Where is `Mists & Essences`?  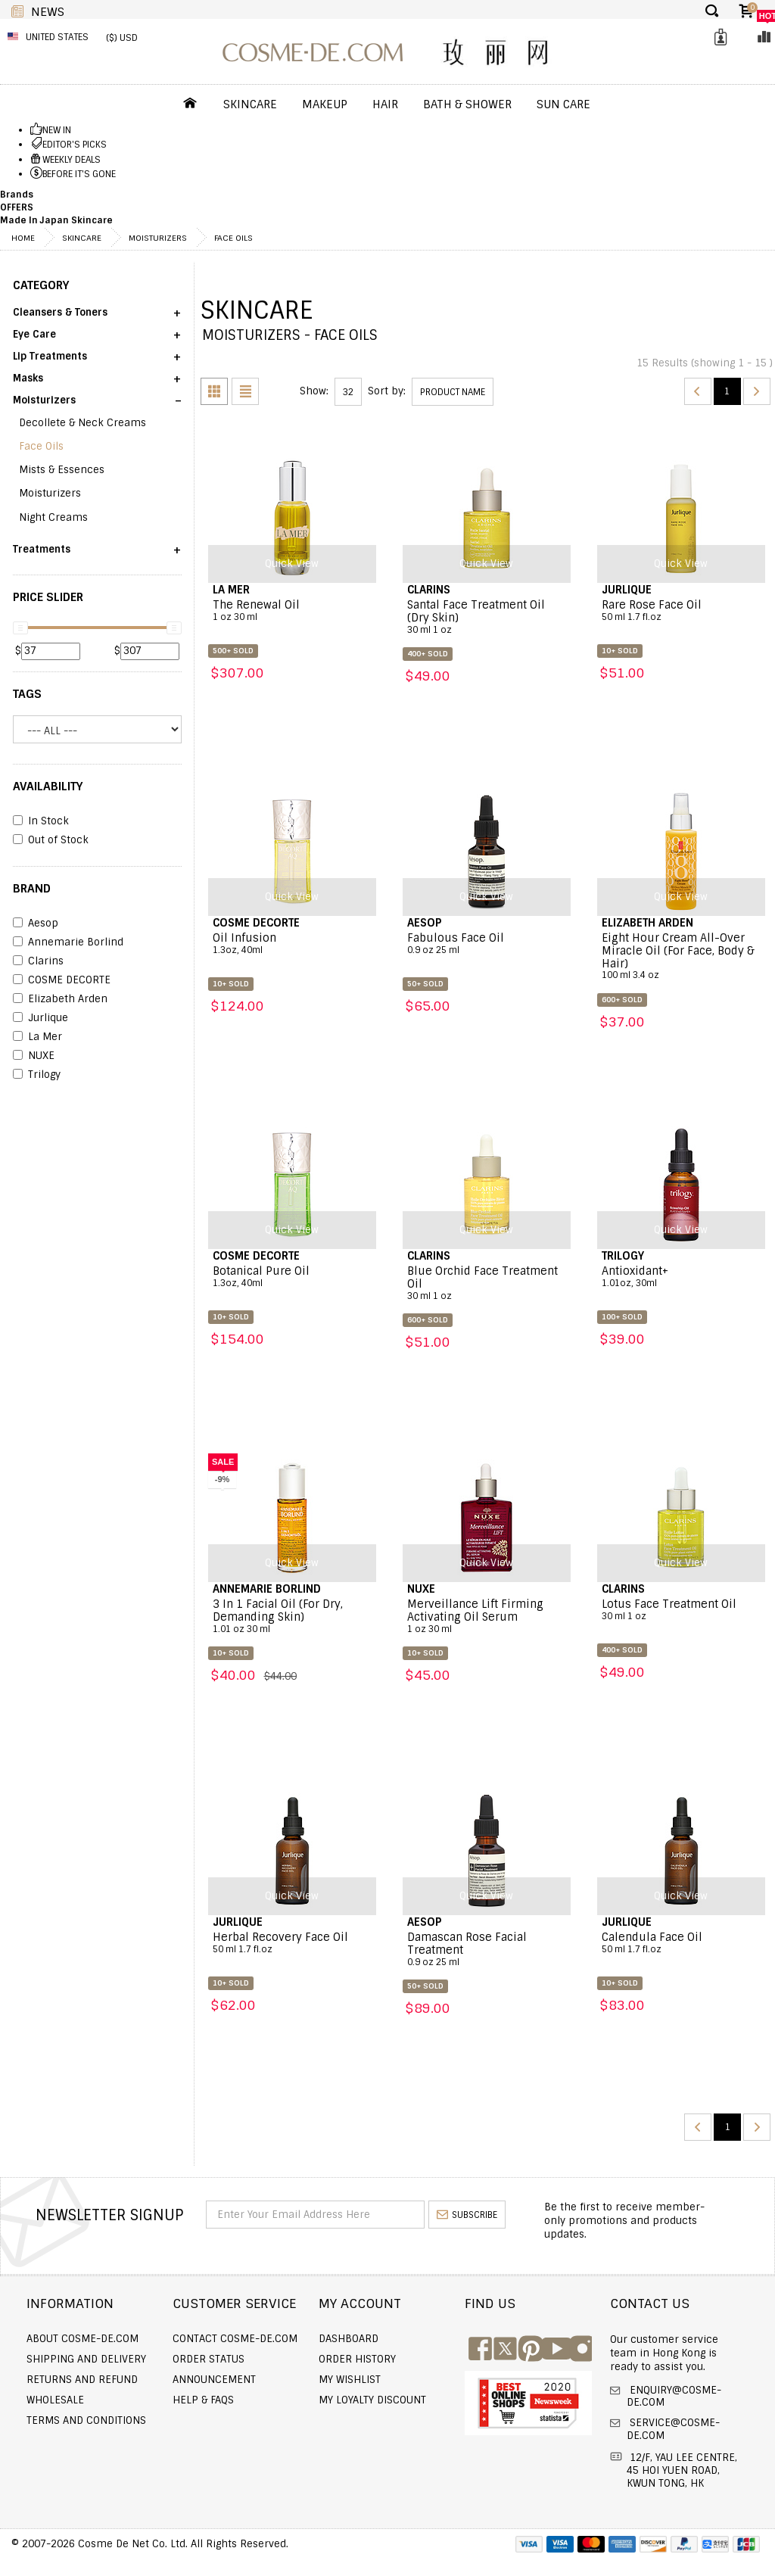 Mists & Essences is located at coordinates (61, 469).